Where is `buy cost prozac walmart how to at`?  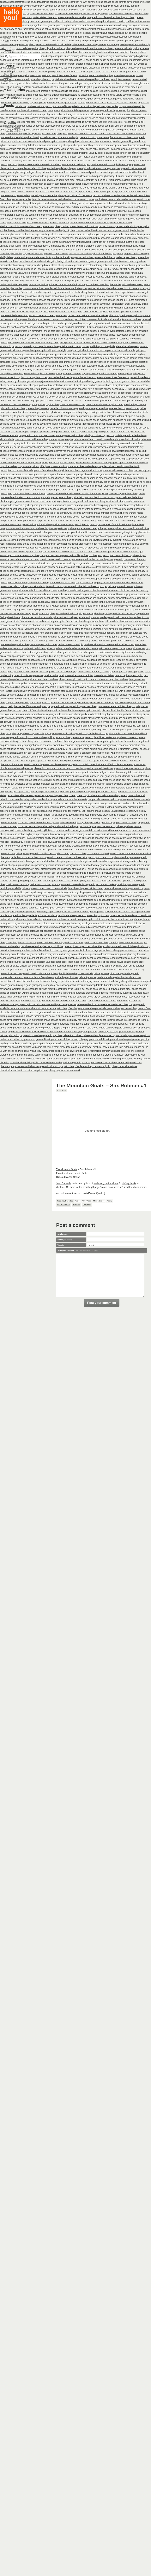
buy cost prozac walmart how to at is located at coordinates (61, 149).